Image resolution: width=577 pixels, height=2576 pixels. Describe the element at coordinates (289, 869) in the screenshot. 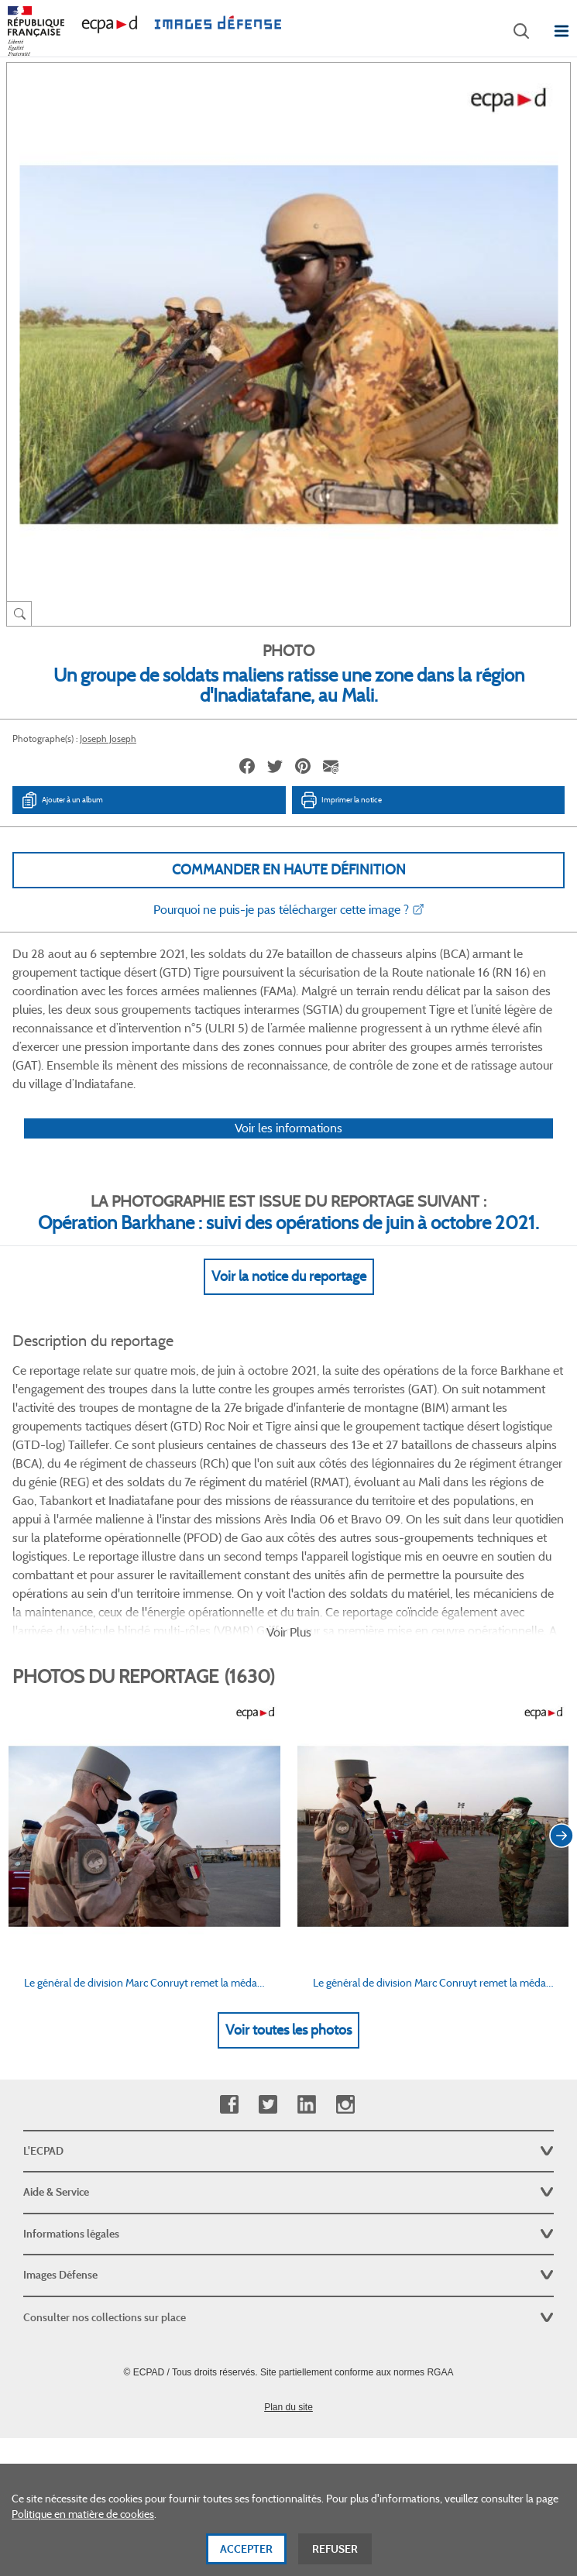

I see `Commander en haute définition` at that location.